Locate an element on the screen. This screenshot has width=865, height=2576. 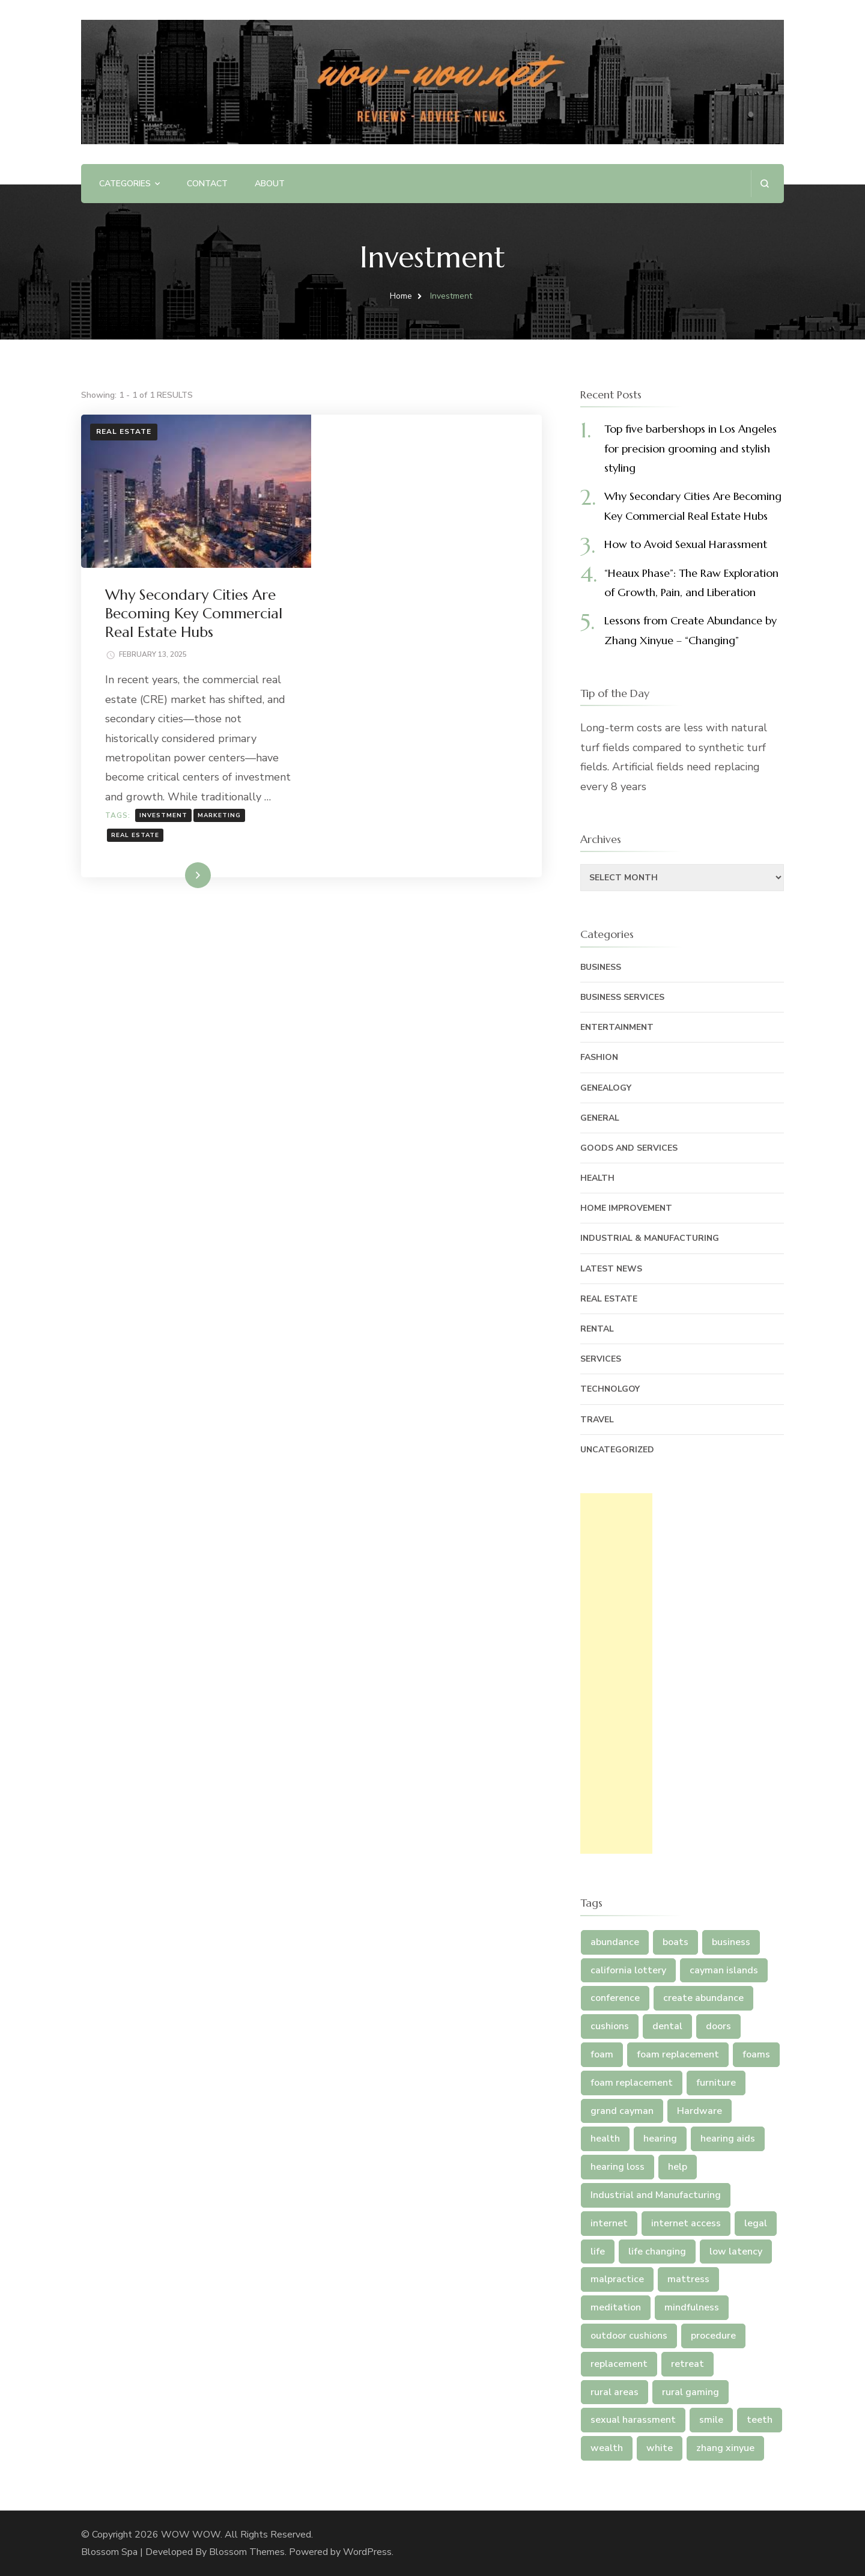
conference [conference (2 items)] is located at coordinates (615, 1998).